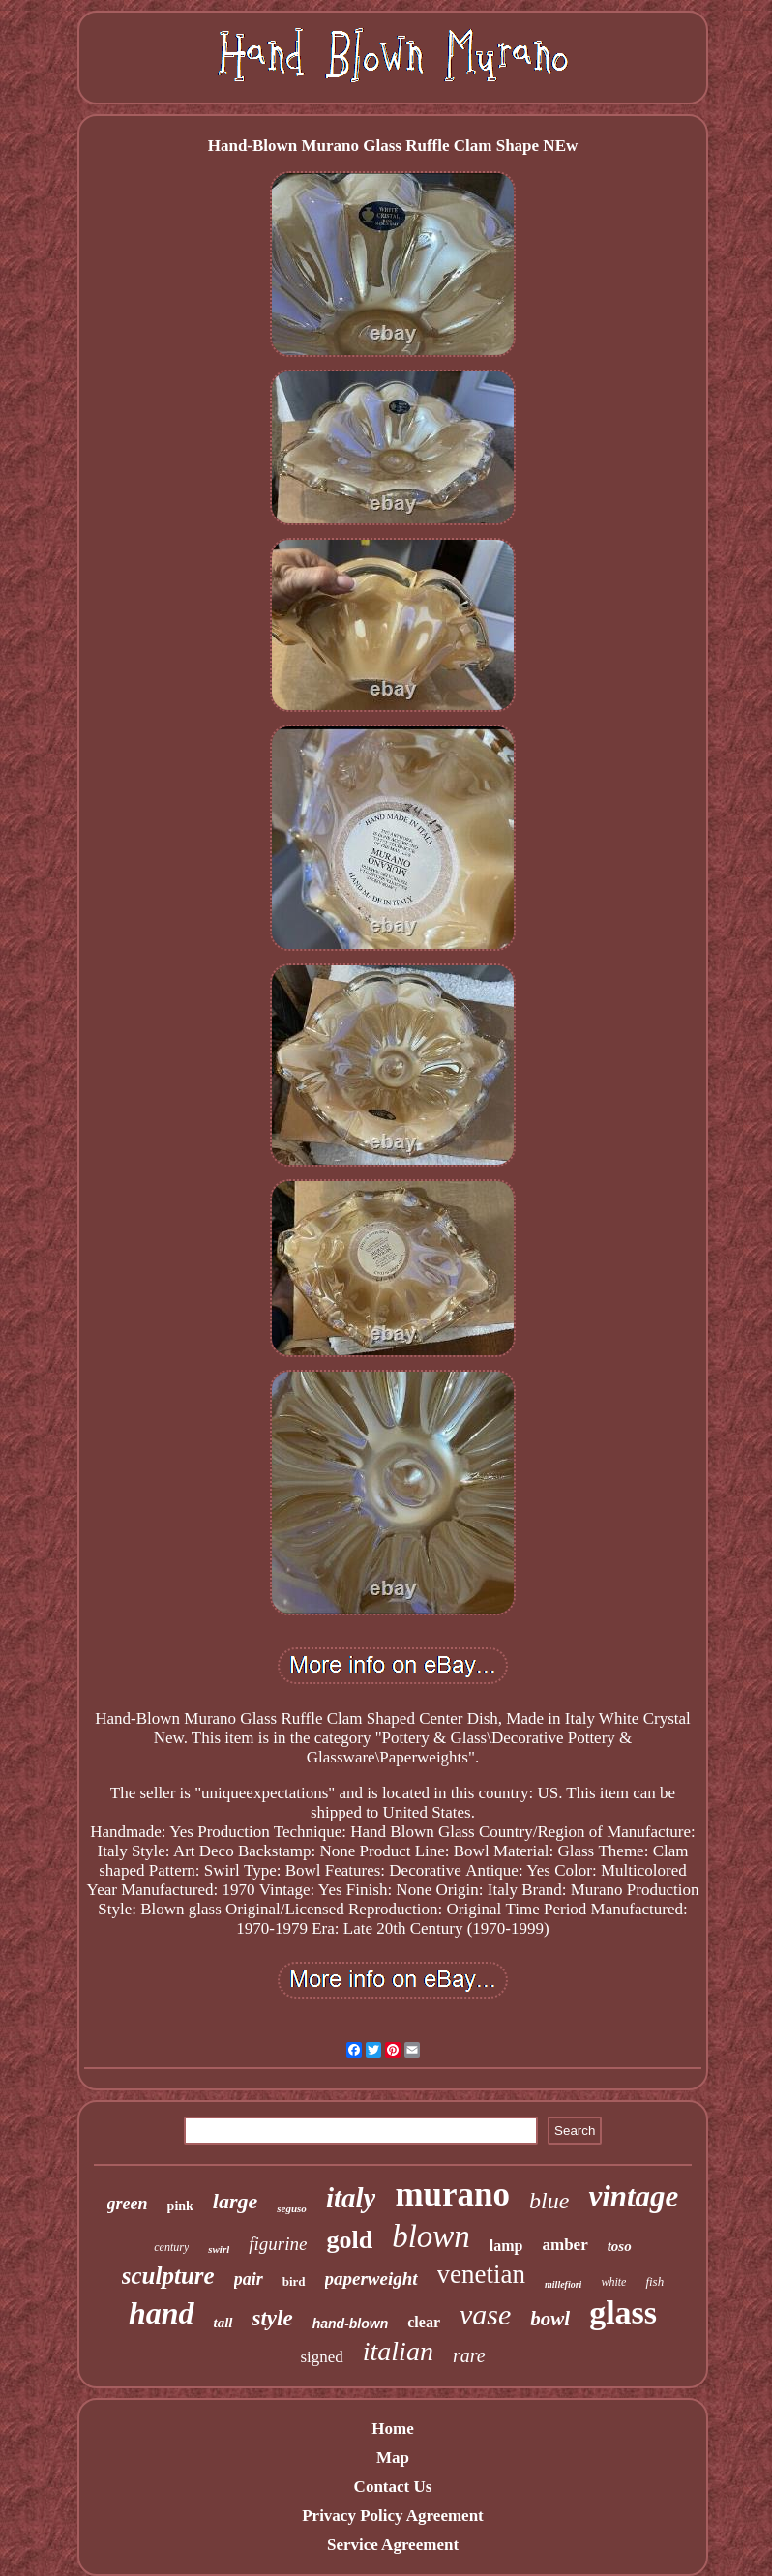 The width and height of the screenshot is (772, 2576). Describe the element at coordinates (321, 2357) in the screenshot. I see `signed` at that location.